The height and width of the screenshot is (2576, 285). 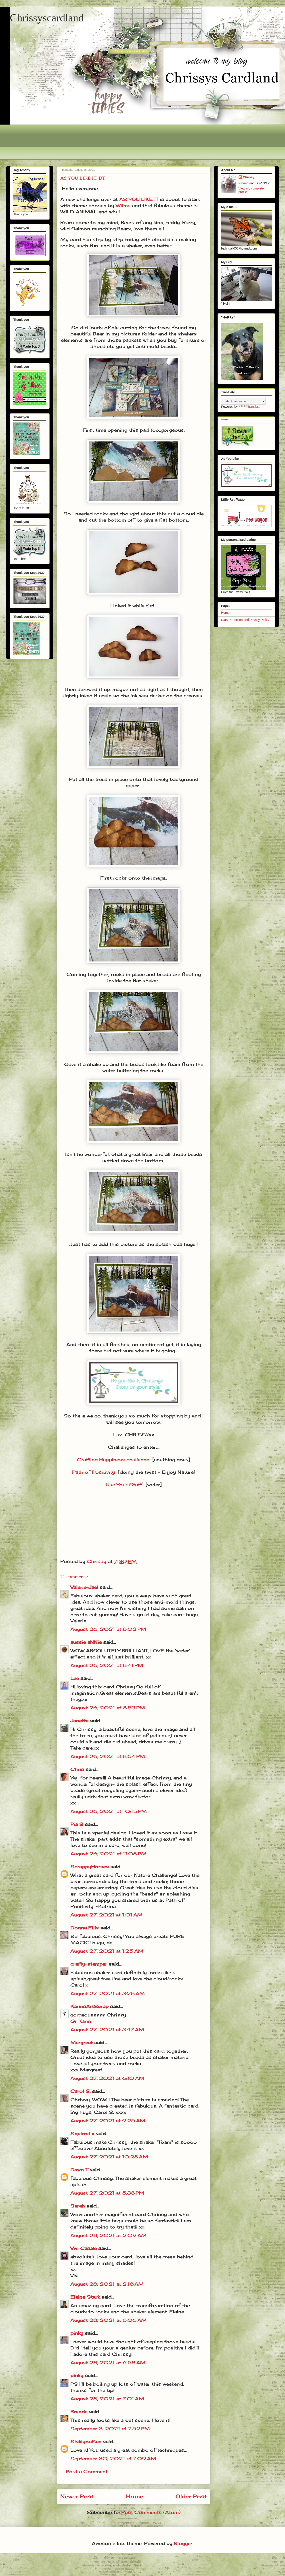 What do you see at coordinates (107, 1756) in the screenshot?
I see `August 26, 2021 at 8:54 PM` at bounding box center [107, 1756].